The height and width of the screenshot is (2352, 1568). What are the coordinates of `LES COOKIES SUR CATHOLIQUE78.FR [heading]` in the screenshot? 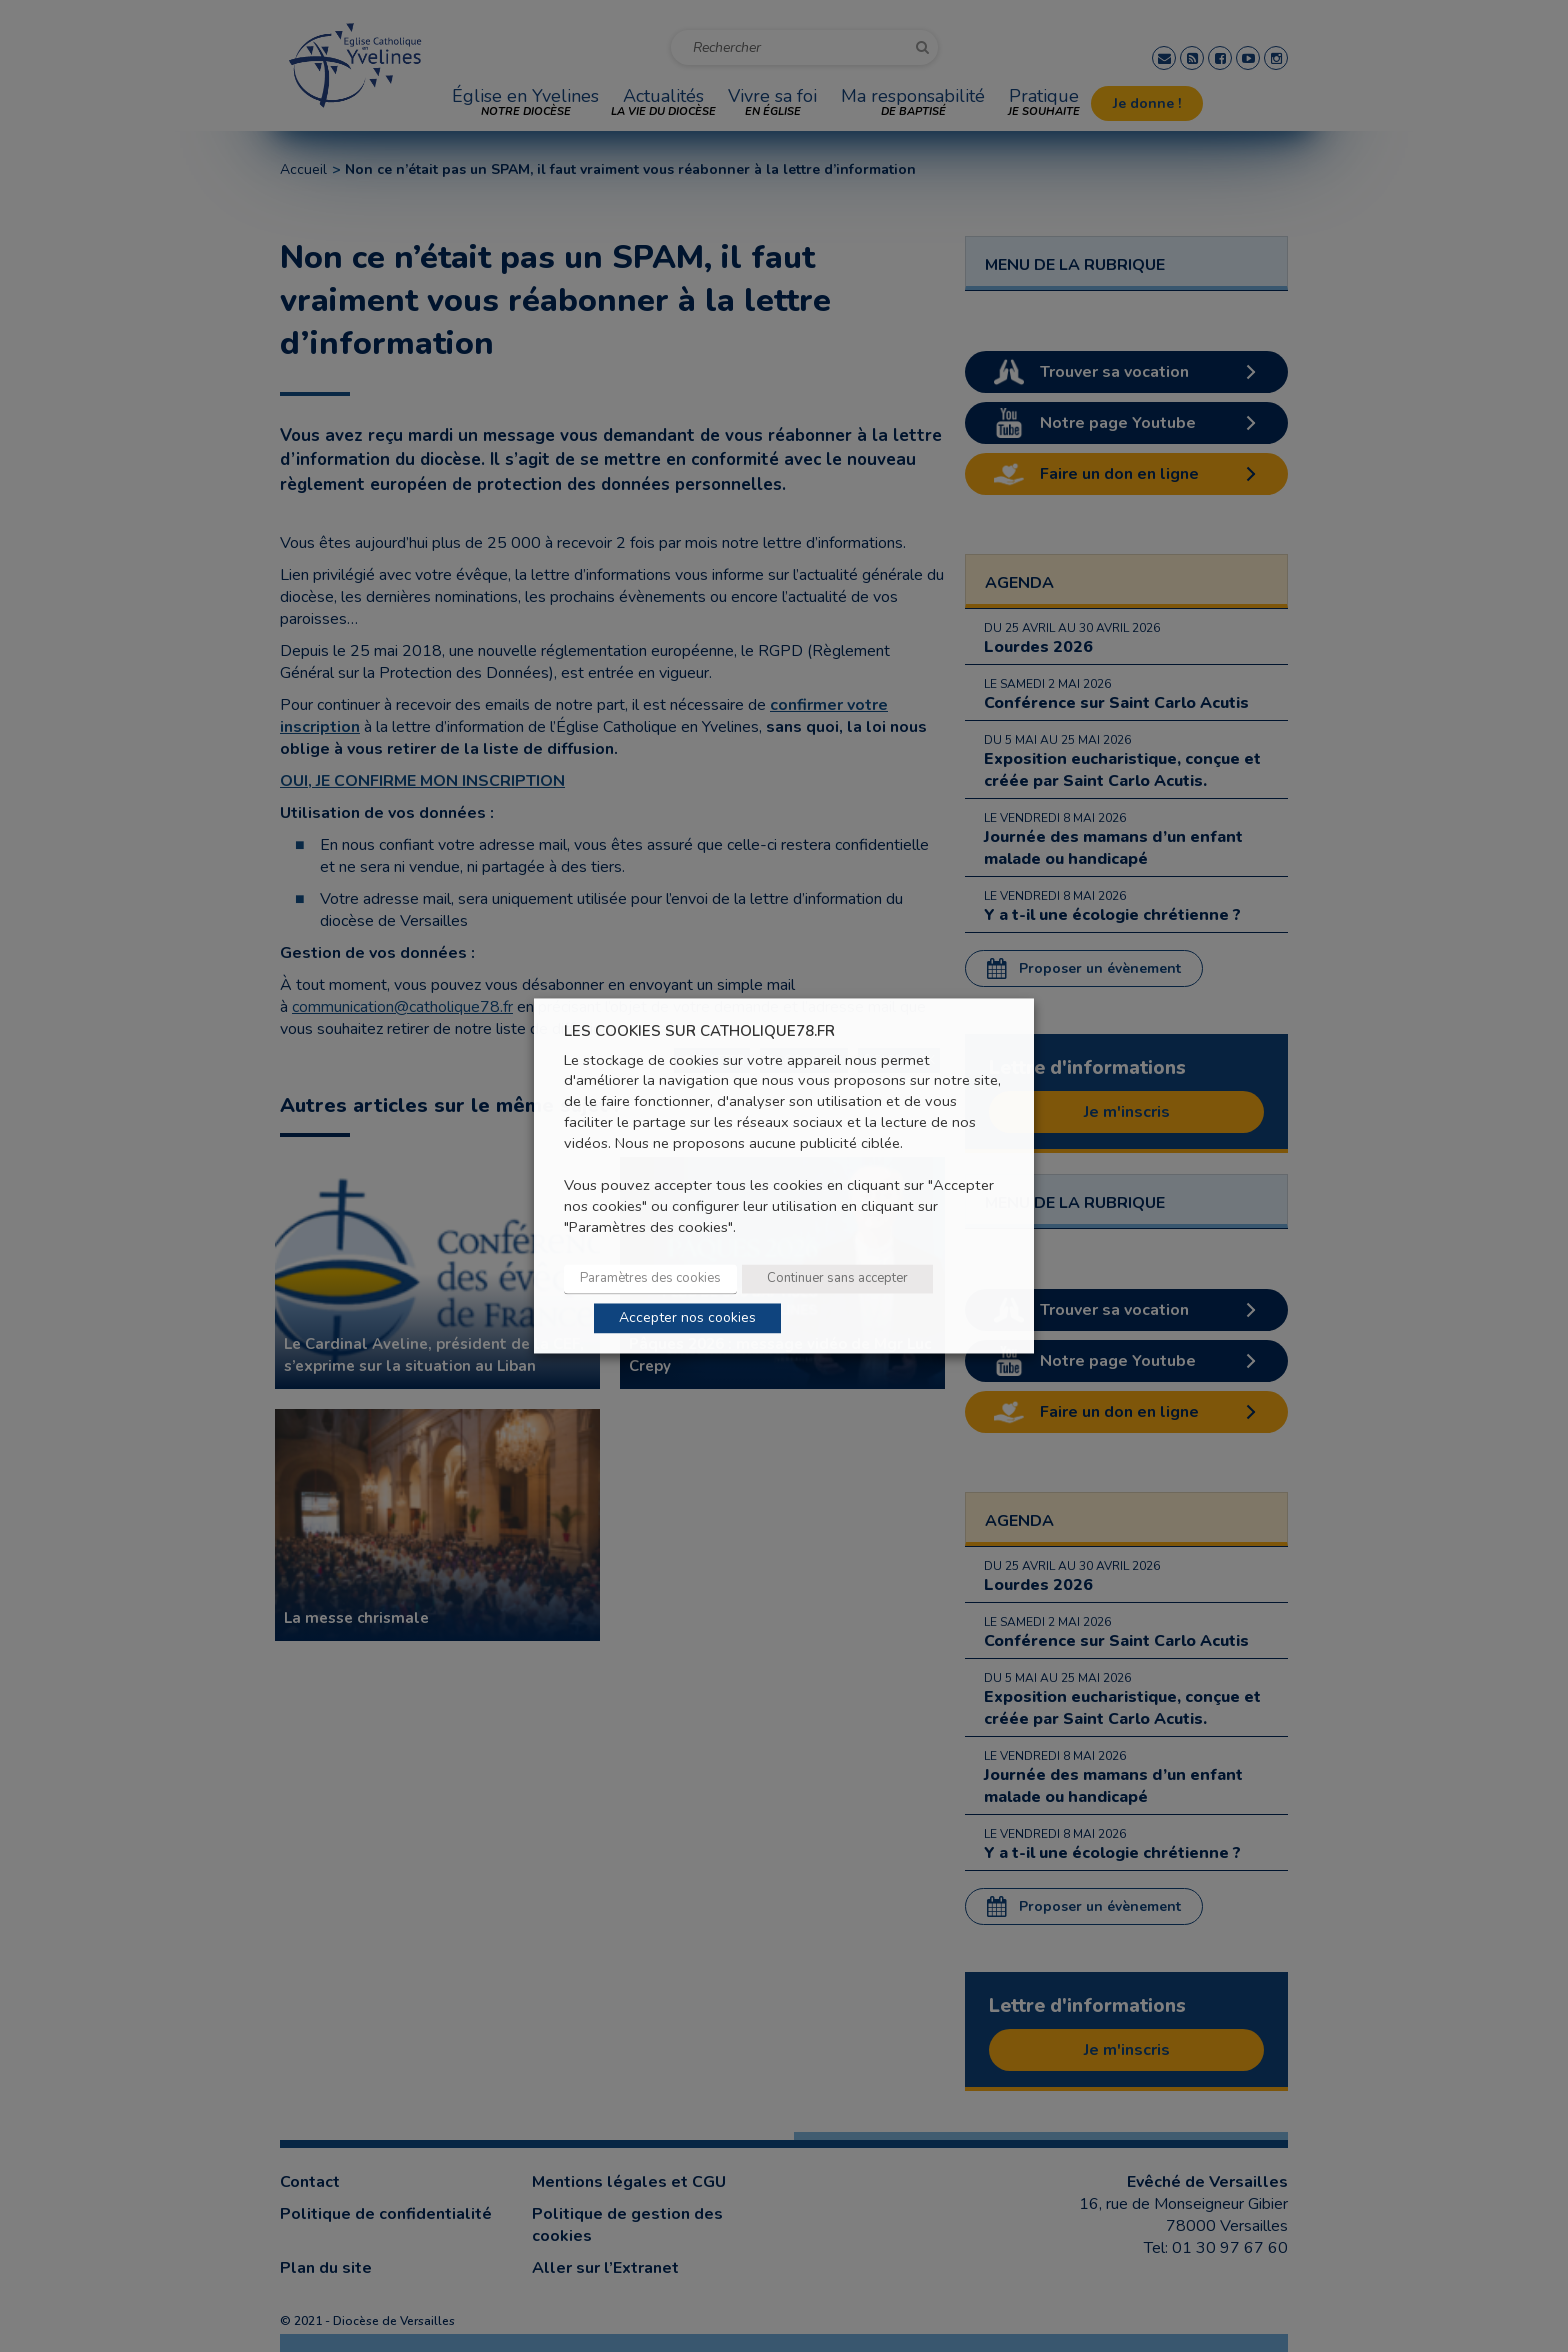 It's located at (699, 1031).